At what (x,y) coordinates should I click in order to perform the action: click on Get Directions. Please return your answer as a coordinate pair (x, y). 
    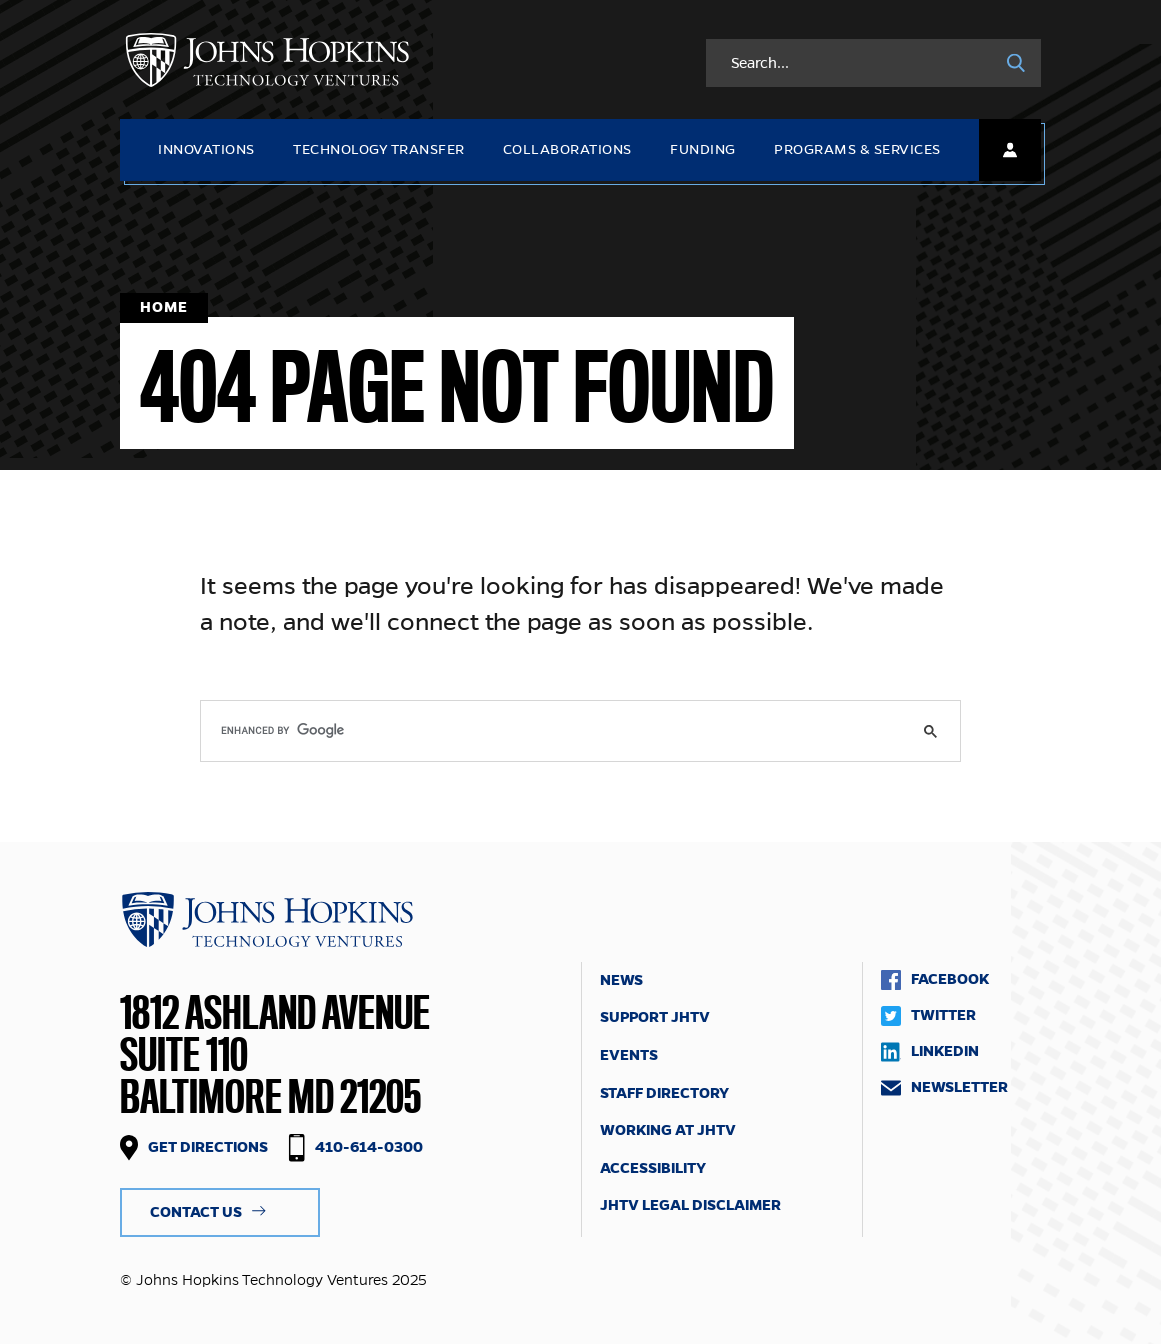
    Looking at the image, I should click on (208, 1147).